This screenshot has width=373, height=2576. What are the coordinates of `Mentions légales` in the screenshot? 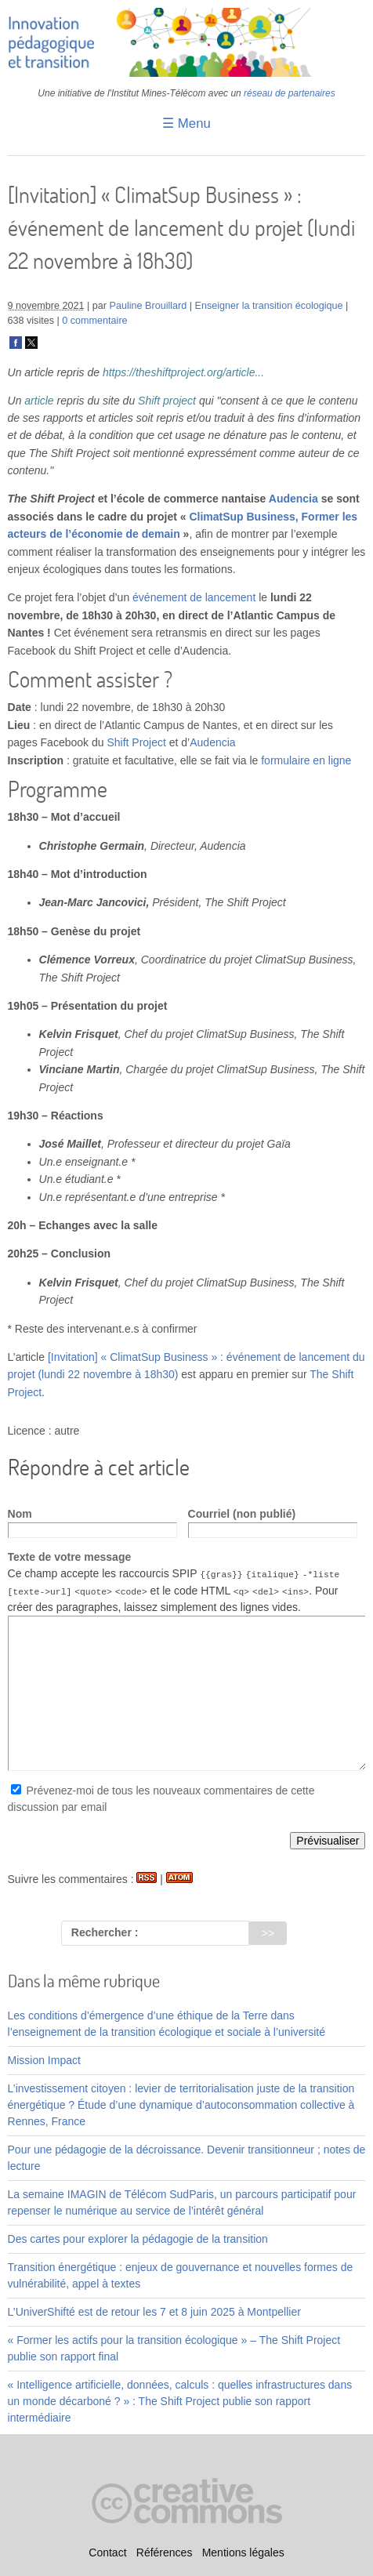 It's located at (243, 2553).